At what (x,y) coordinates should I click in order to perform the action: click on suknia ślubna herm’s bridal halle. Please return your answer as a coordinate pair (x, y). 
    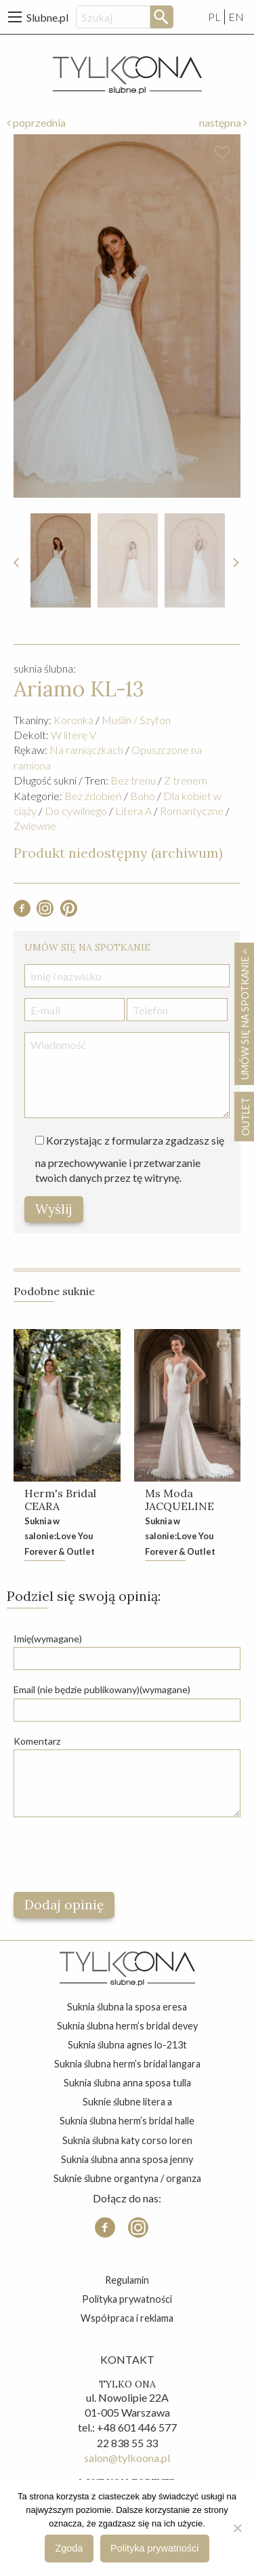
    Looking at the image, I should click on (127, 2120).